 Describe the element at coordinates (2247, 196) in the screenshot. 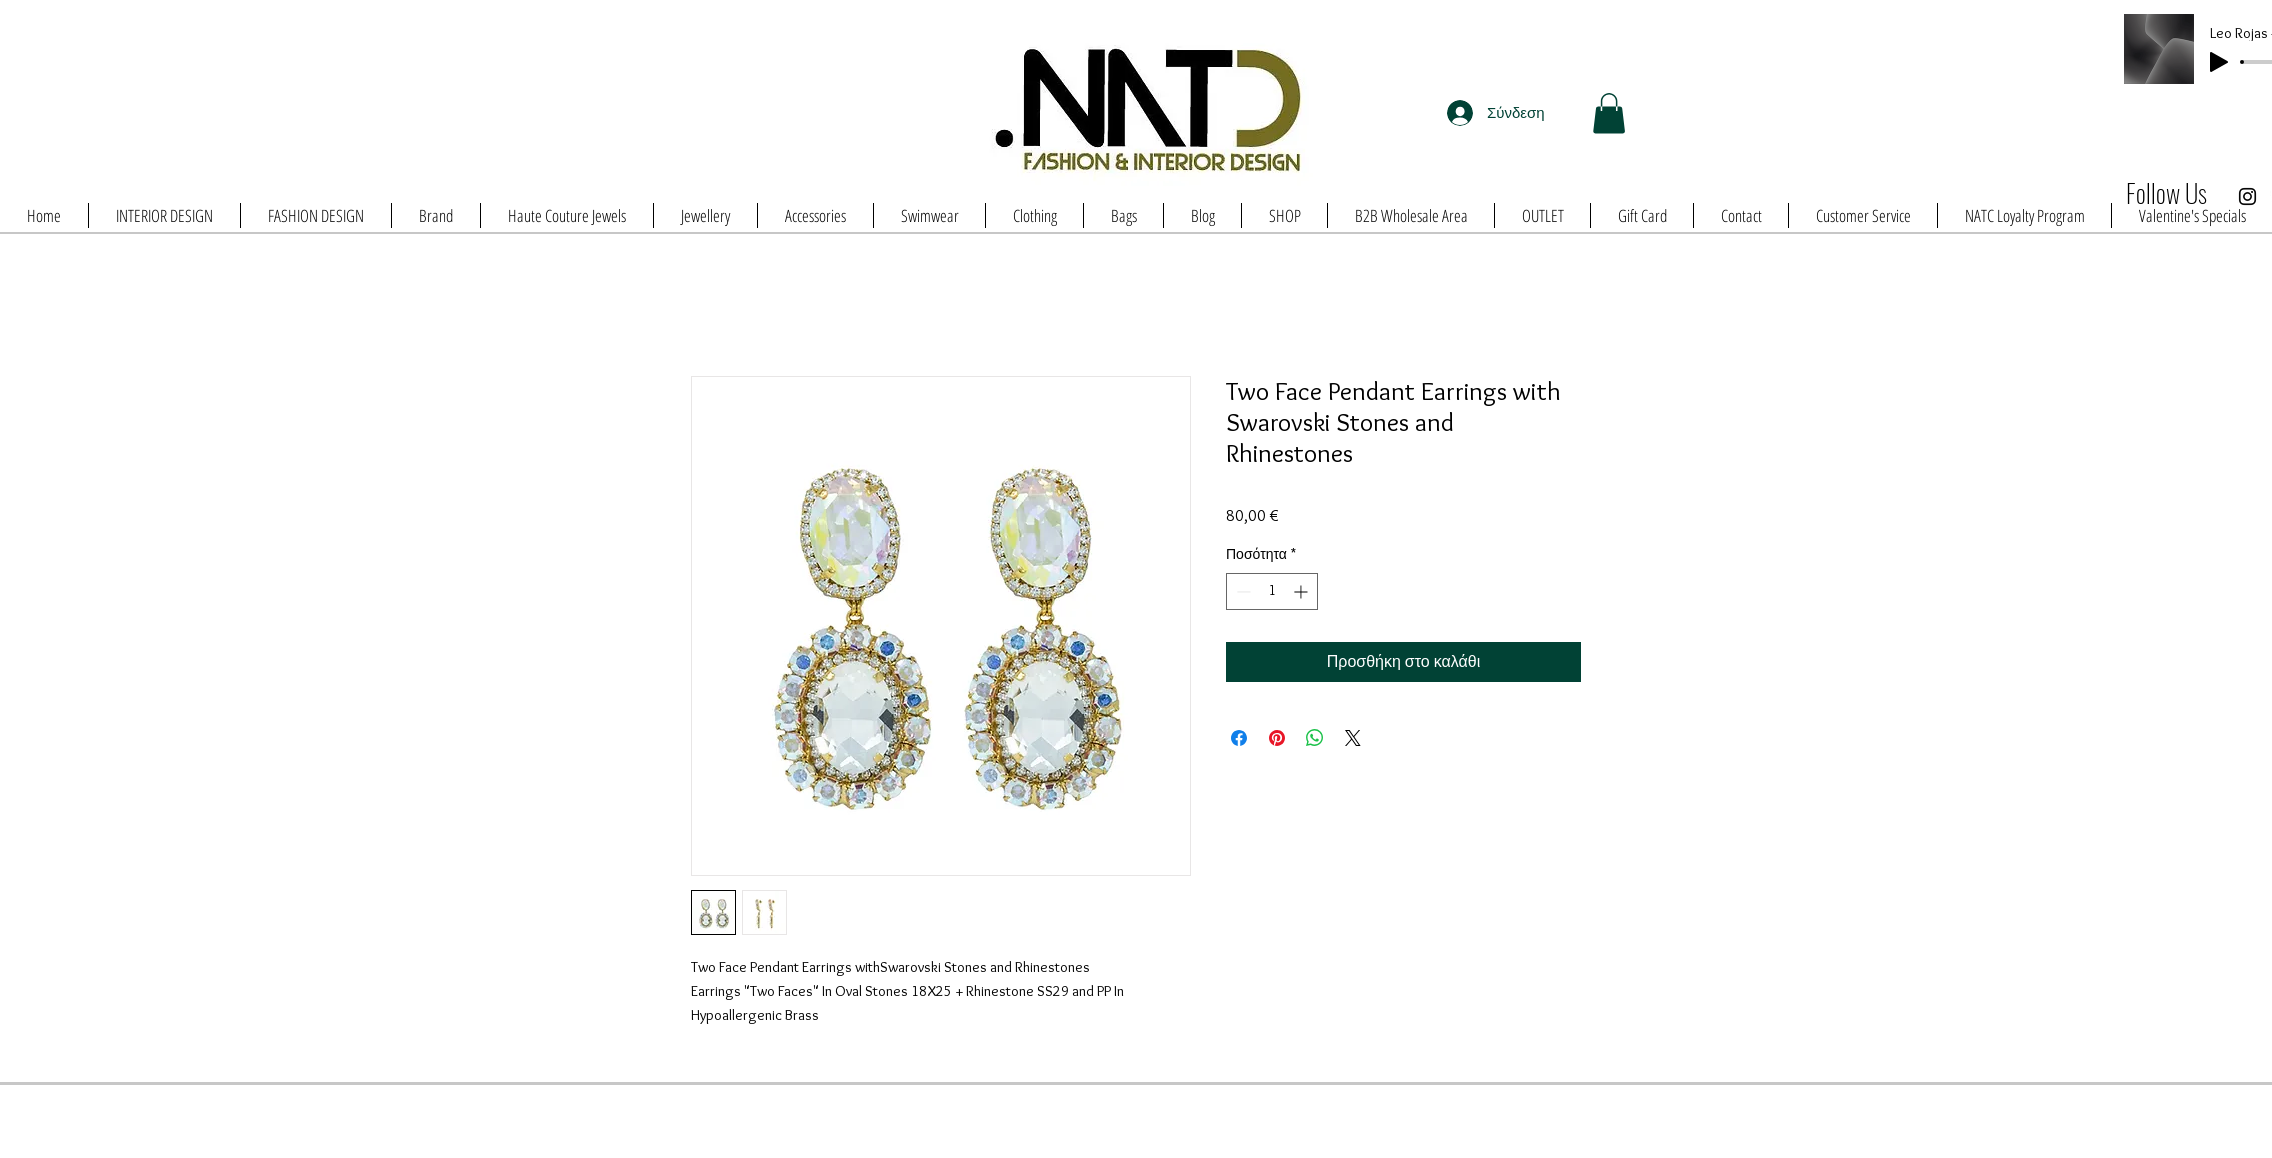

I see `[Black Instagram Icon]` at that location.